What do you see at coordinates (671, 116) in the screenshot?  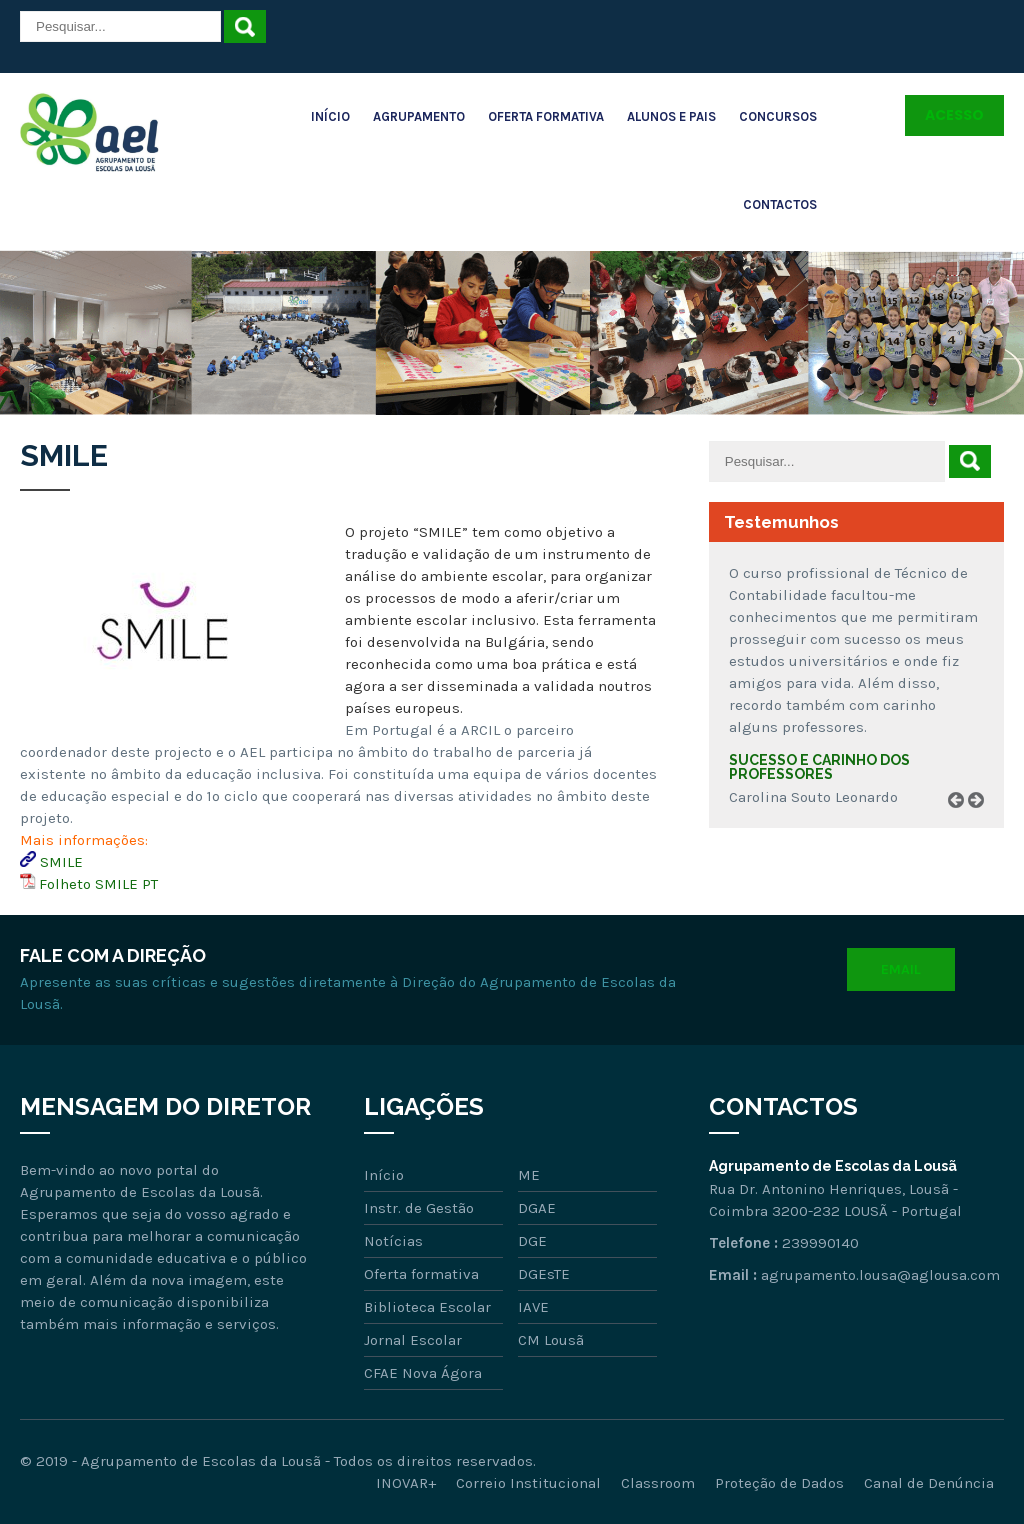 I see `Alunos e Pais` at bounding box center [671, 116].